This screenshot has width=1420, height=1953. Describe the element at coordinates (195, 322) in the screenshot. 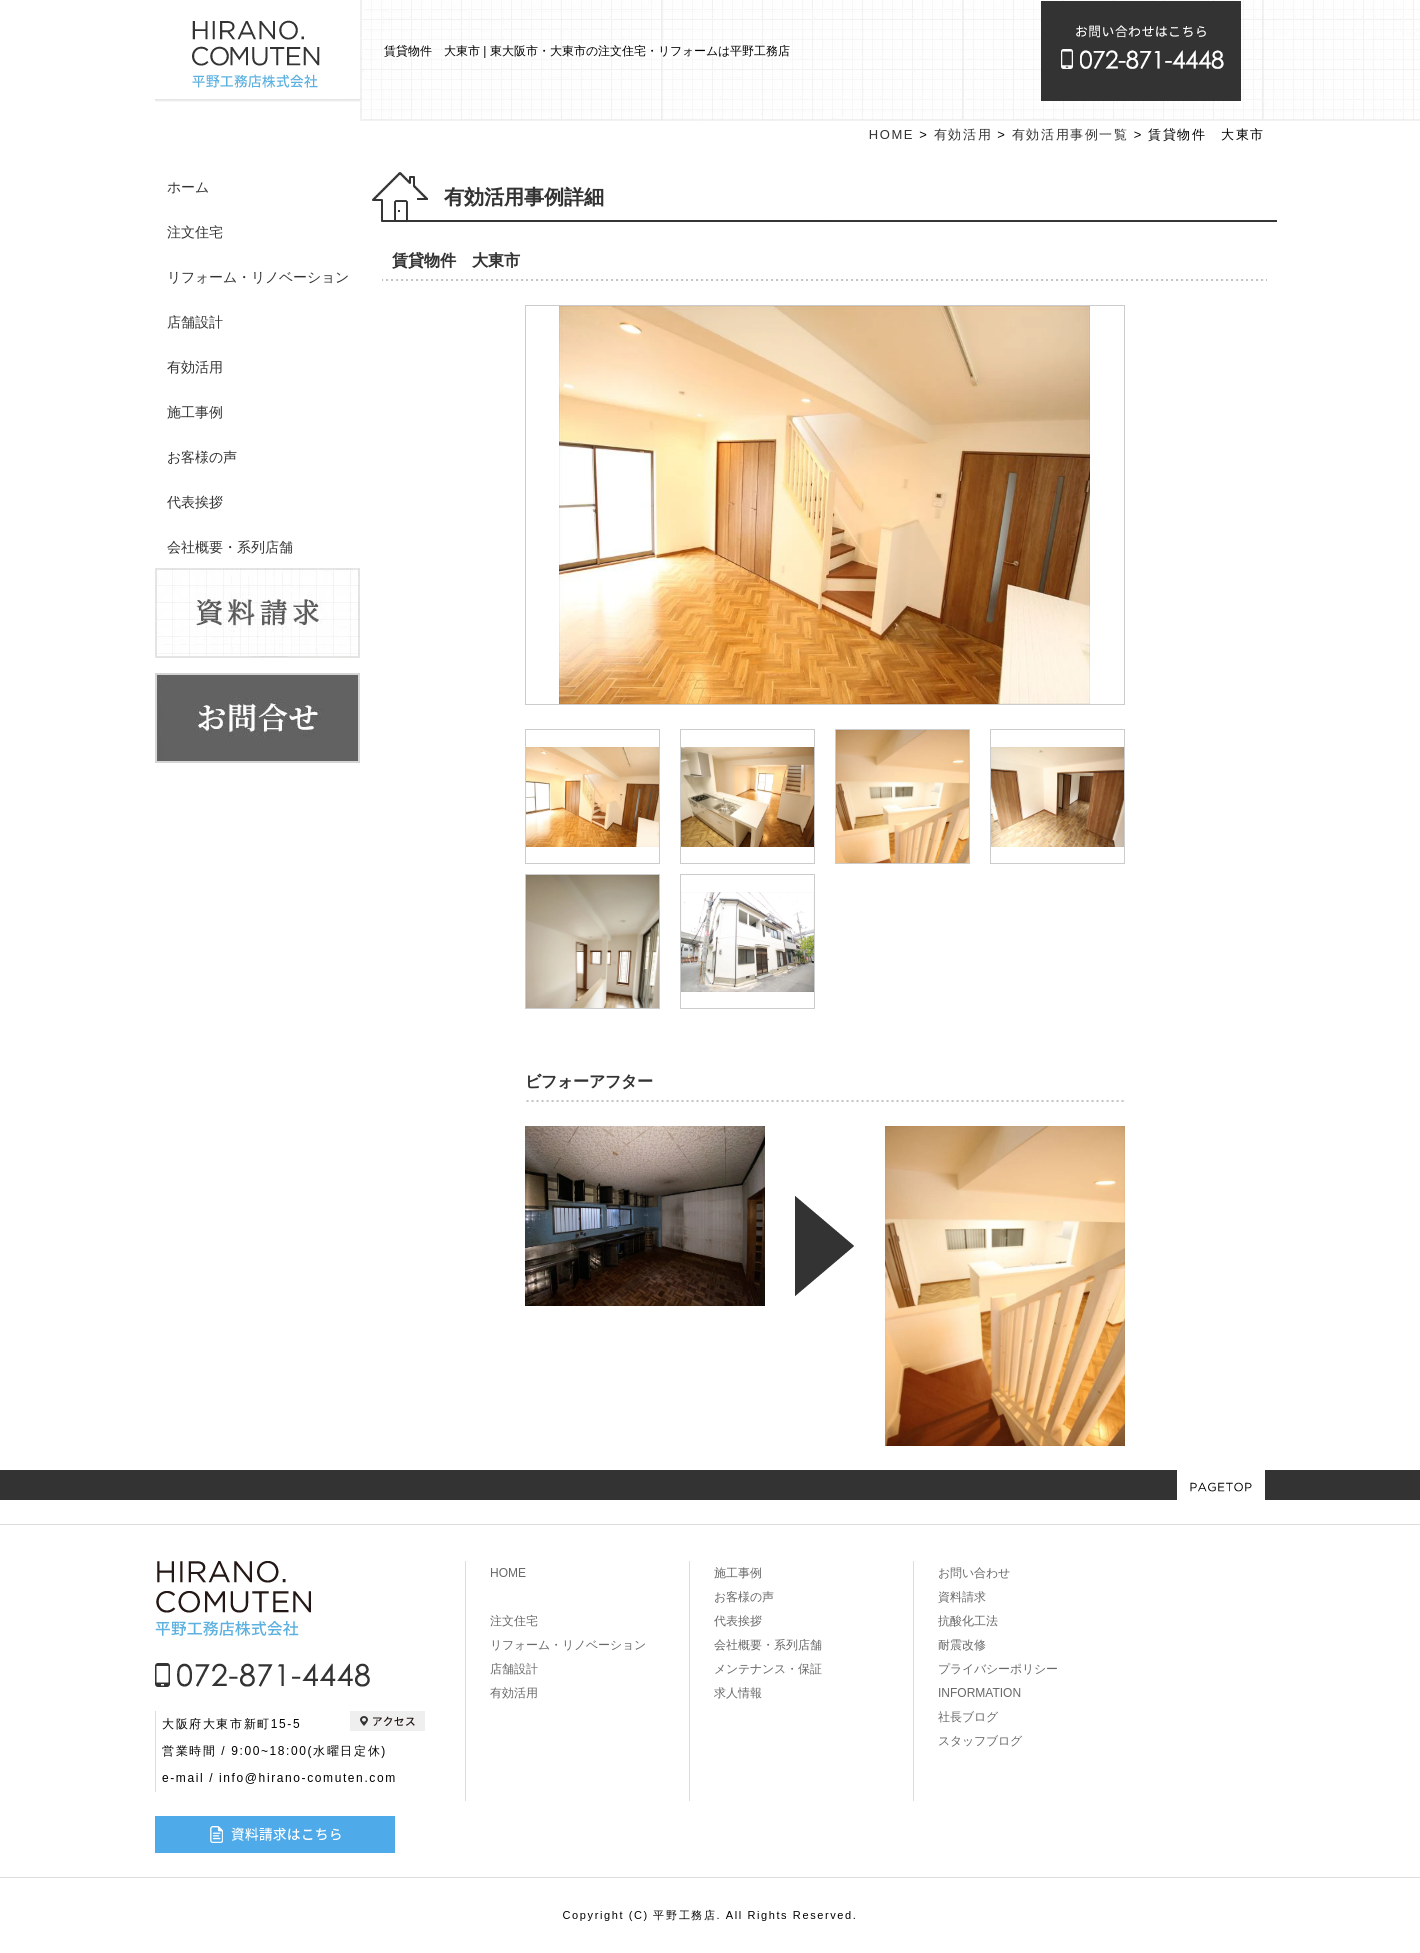

I see `店舗設計` at that location.